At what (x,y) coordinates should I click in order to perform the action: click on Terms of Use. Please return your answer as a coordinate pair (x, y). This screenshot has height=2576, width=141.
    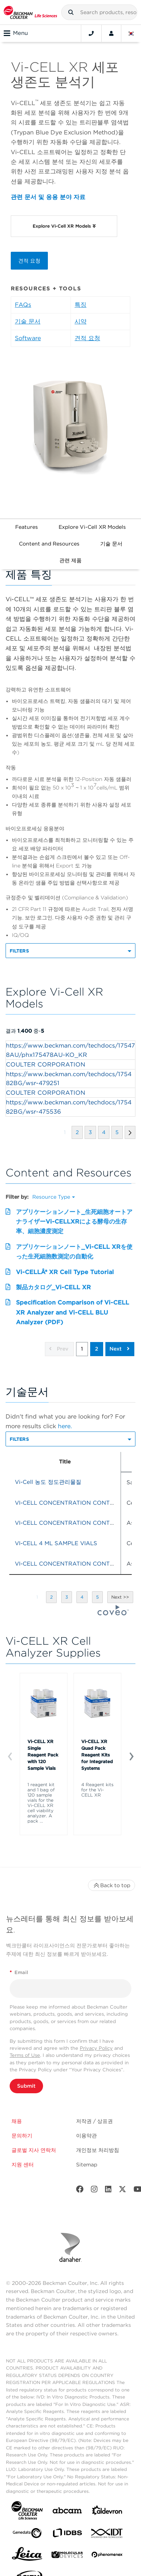
    Looking at the image, I should click on (25, 2055).